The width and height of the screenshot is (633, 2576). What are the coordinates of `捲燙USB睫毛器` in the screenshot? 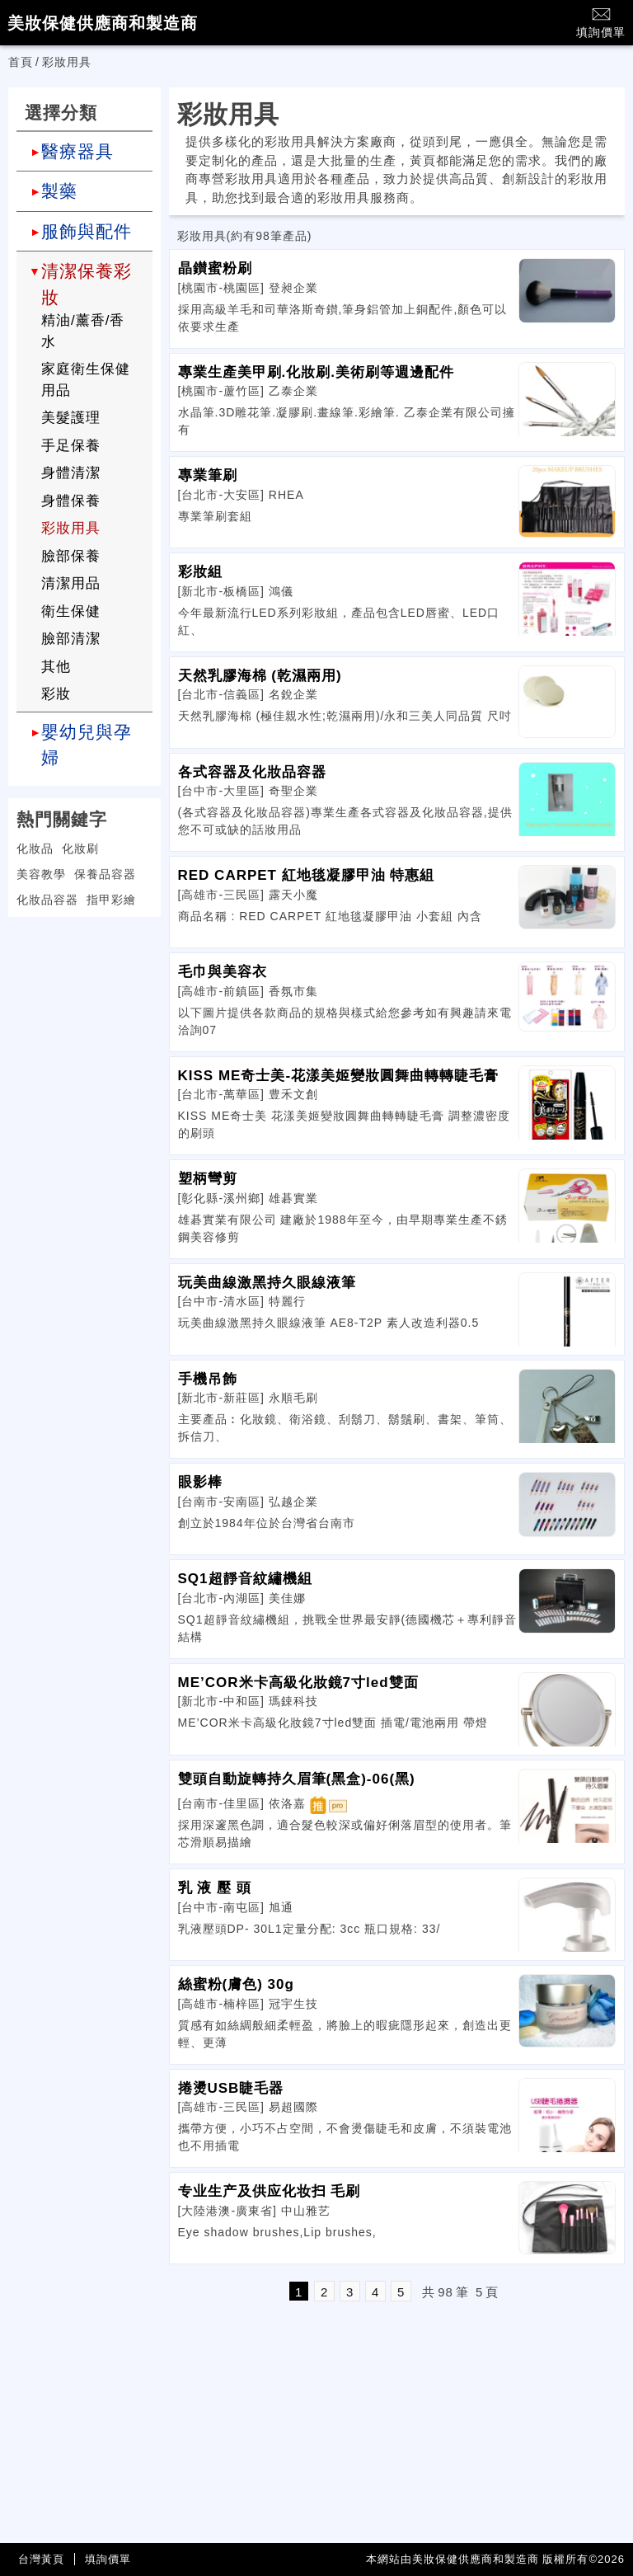 It's located at (231, 2088).